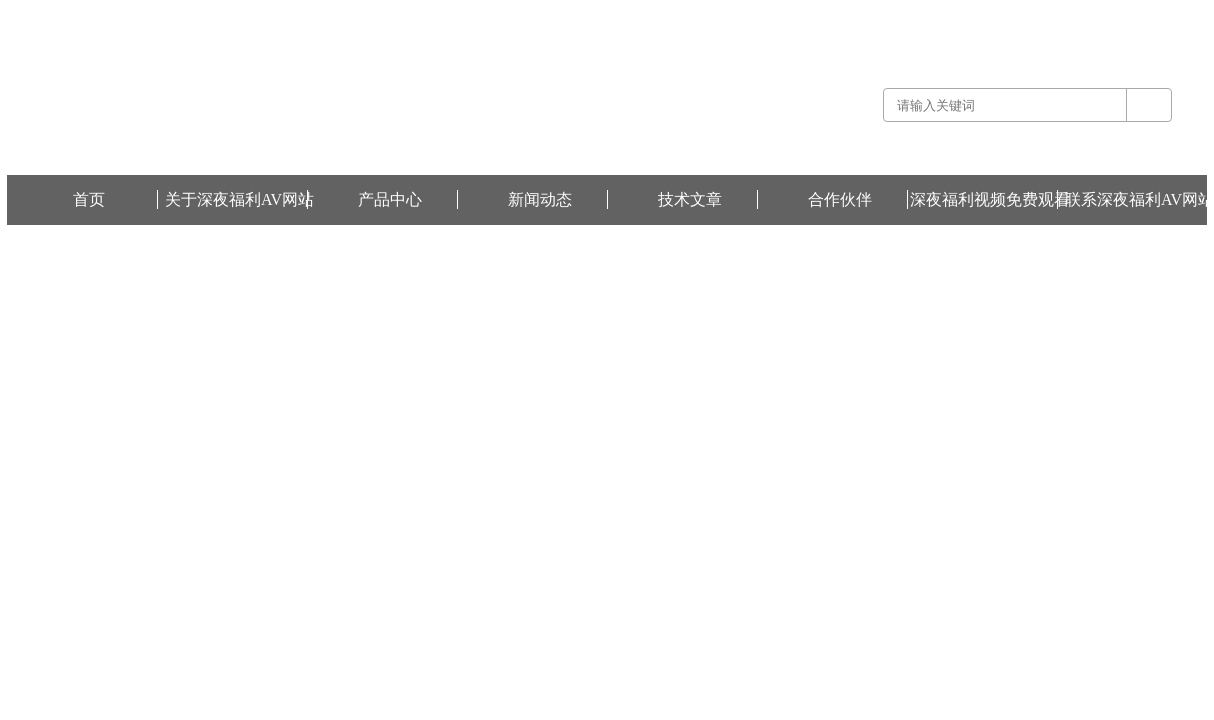 Image resolution: width=1214 pixels, height=720 pixels. Describe the element at coordinates (1147, 14) in the screenshot. I see `深夜福利视频免费观看` at that location.